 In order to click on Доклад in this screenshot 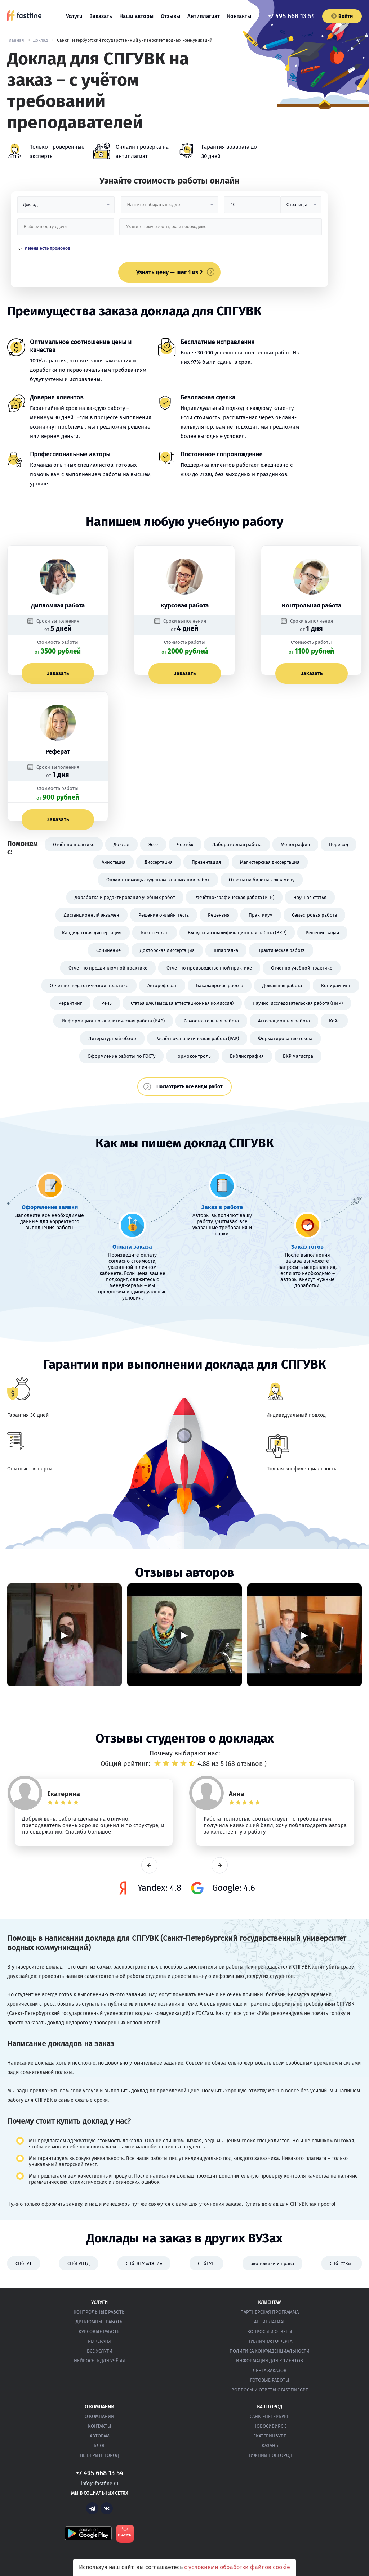, I will do `click(40, 40)`.